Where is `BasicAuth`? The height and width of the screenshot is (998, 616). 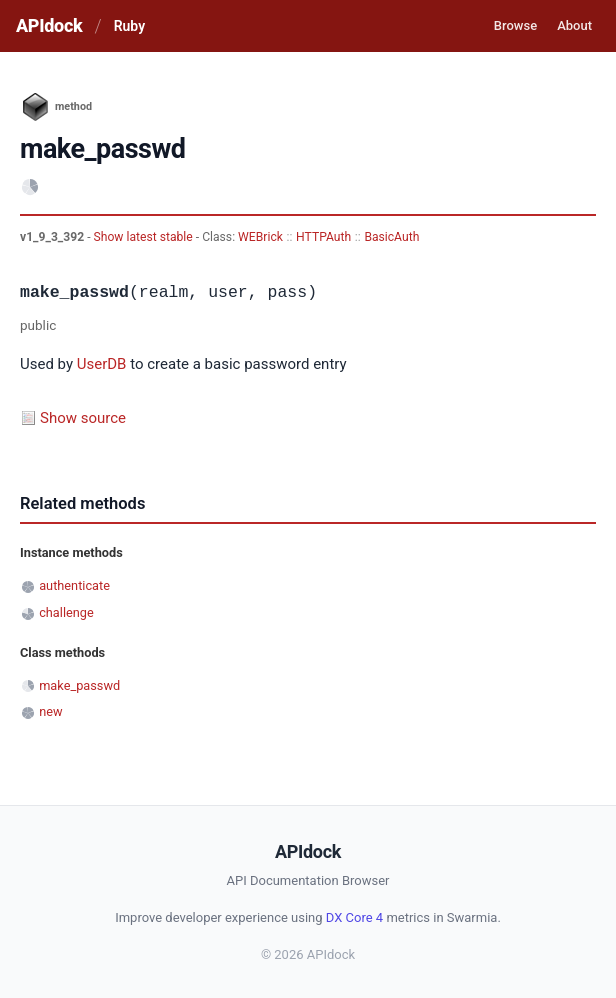 BasicAuth is located at coordinates (391, 237).